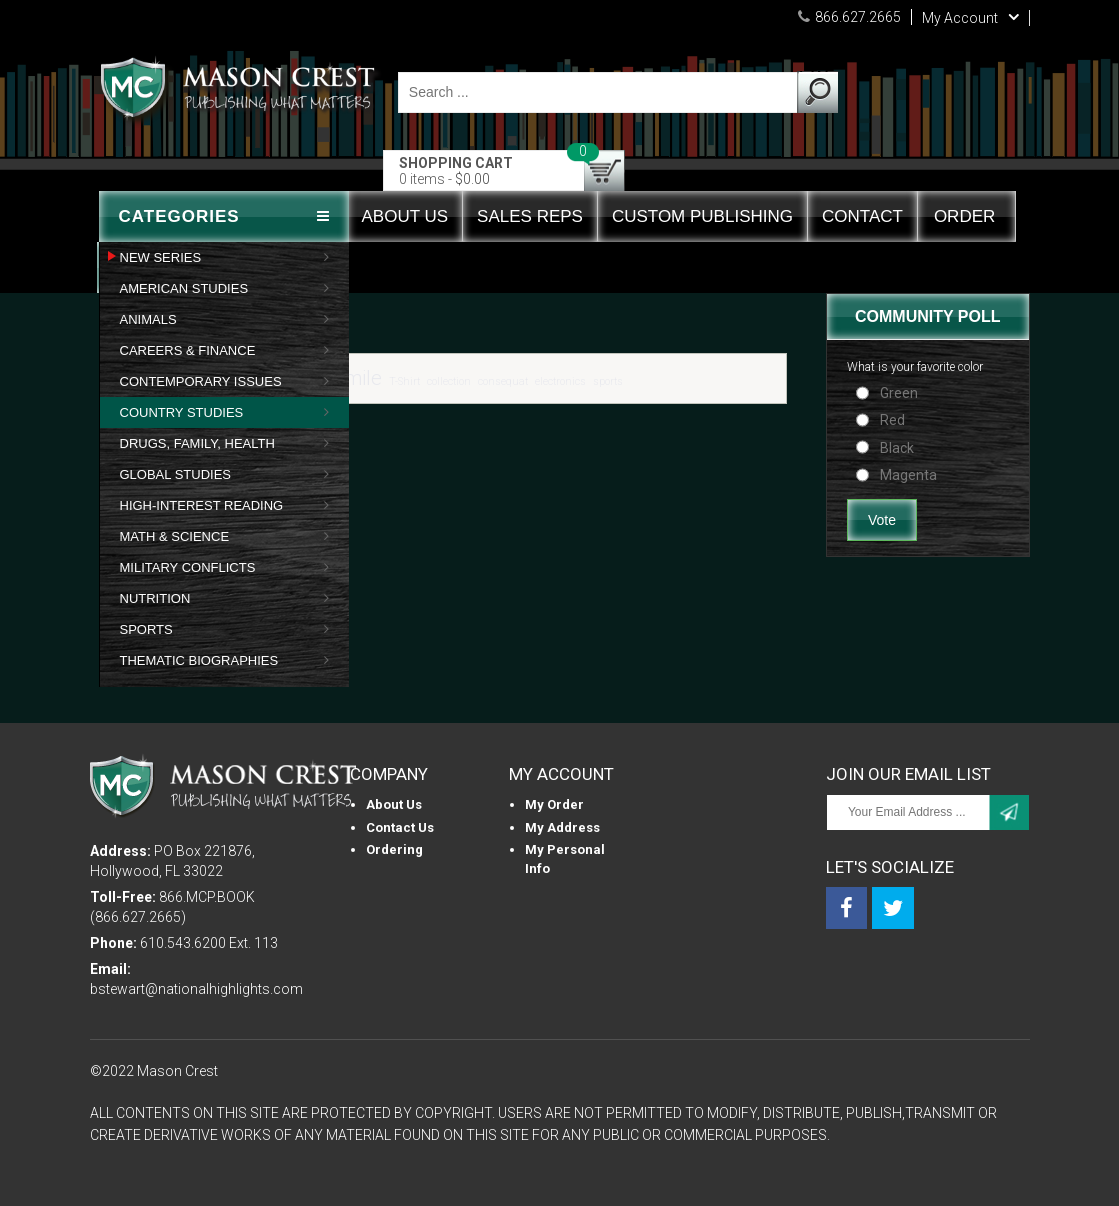 This screenshot has width=1119, height=1206. Describe the element at coordinates (554, 804) in the screenshot. I see `My Order` at that location.